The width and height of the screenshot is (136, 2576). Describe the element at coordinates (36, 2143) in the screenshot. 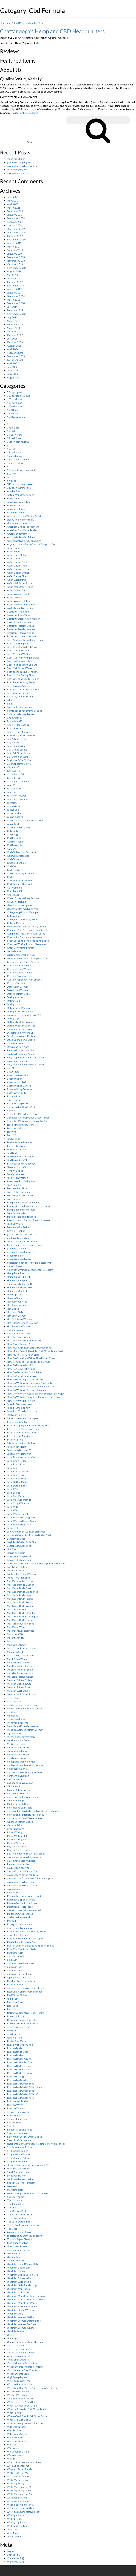

I see `short argumentative essay examples for high school` at that location.